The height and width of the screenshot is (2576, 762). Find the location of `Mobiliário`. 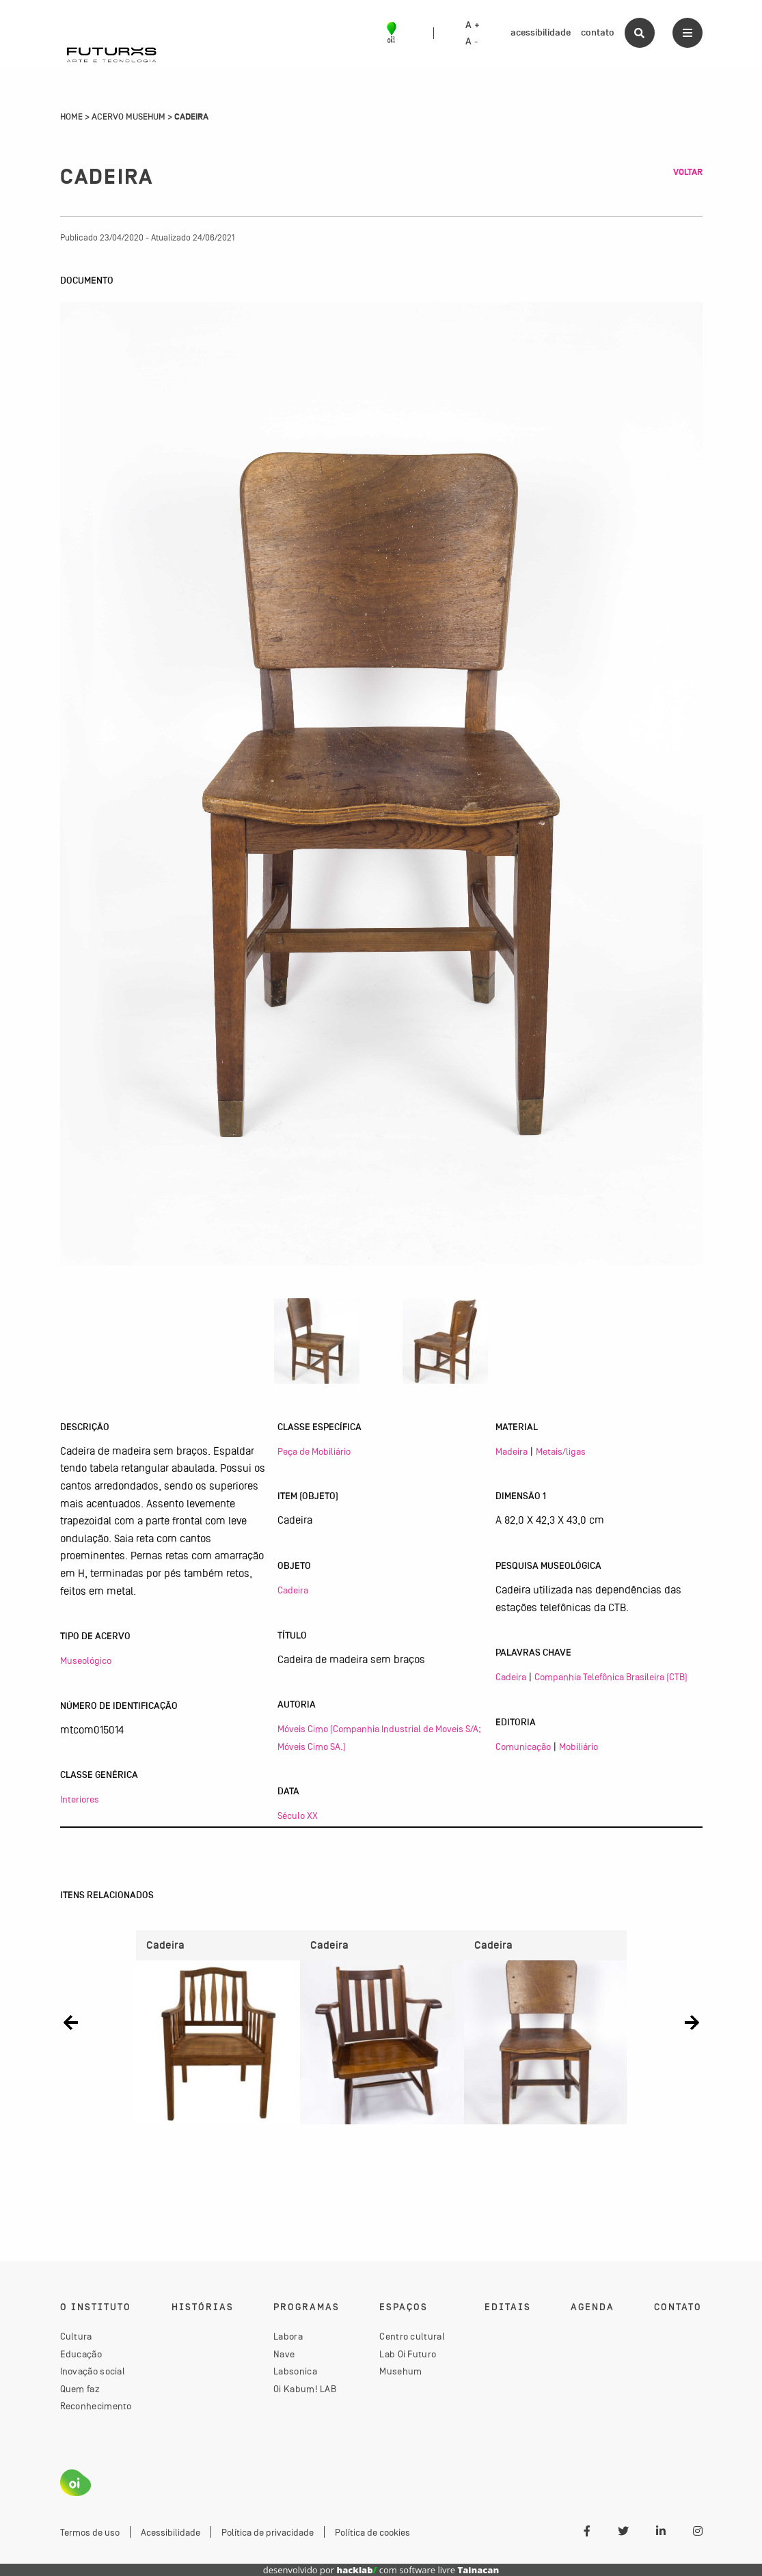

Mobiliário is located at coordinates (578, 1746).